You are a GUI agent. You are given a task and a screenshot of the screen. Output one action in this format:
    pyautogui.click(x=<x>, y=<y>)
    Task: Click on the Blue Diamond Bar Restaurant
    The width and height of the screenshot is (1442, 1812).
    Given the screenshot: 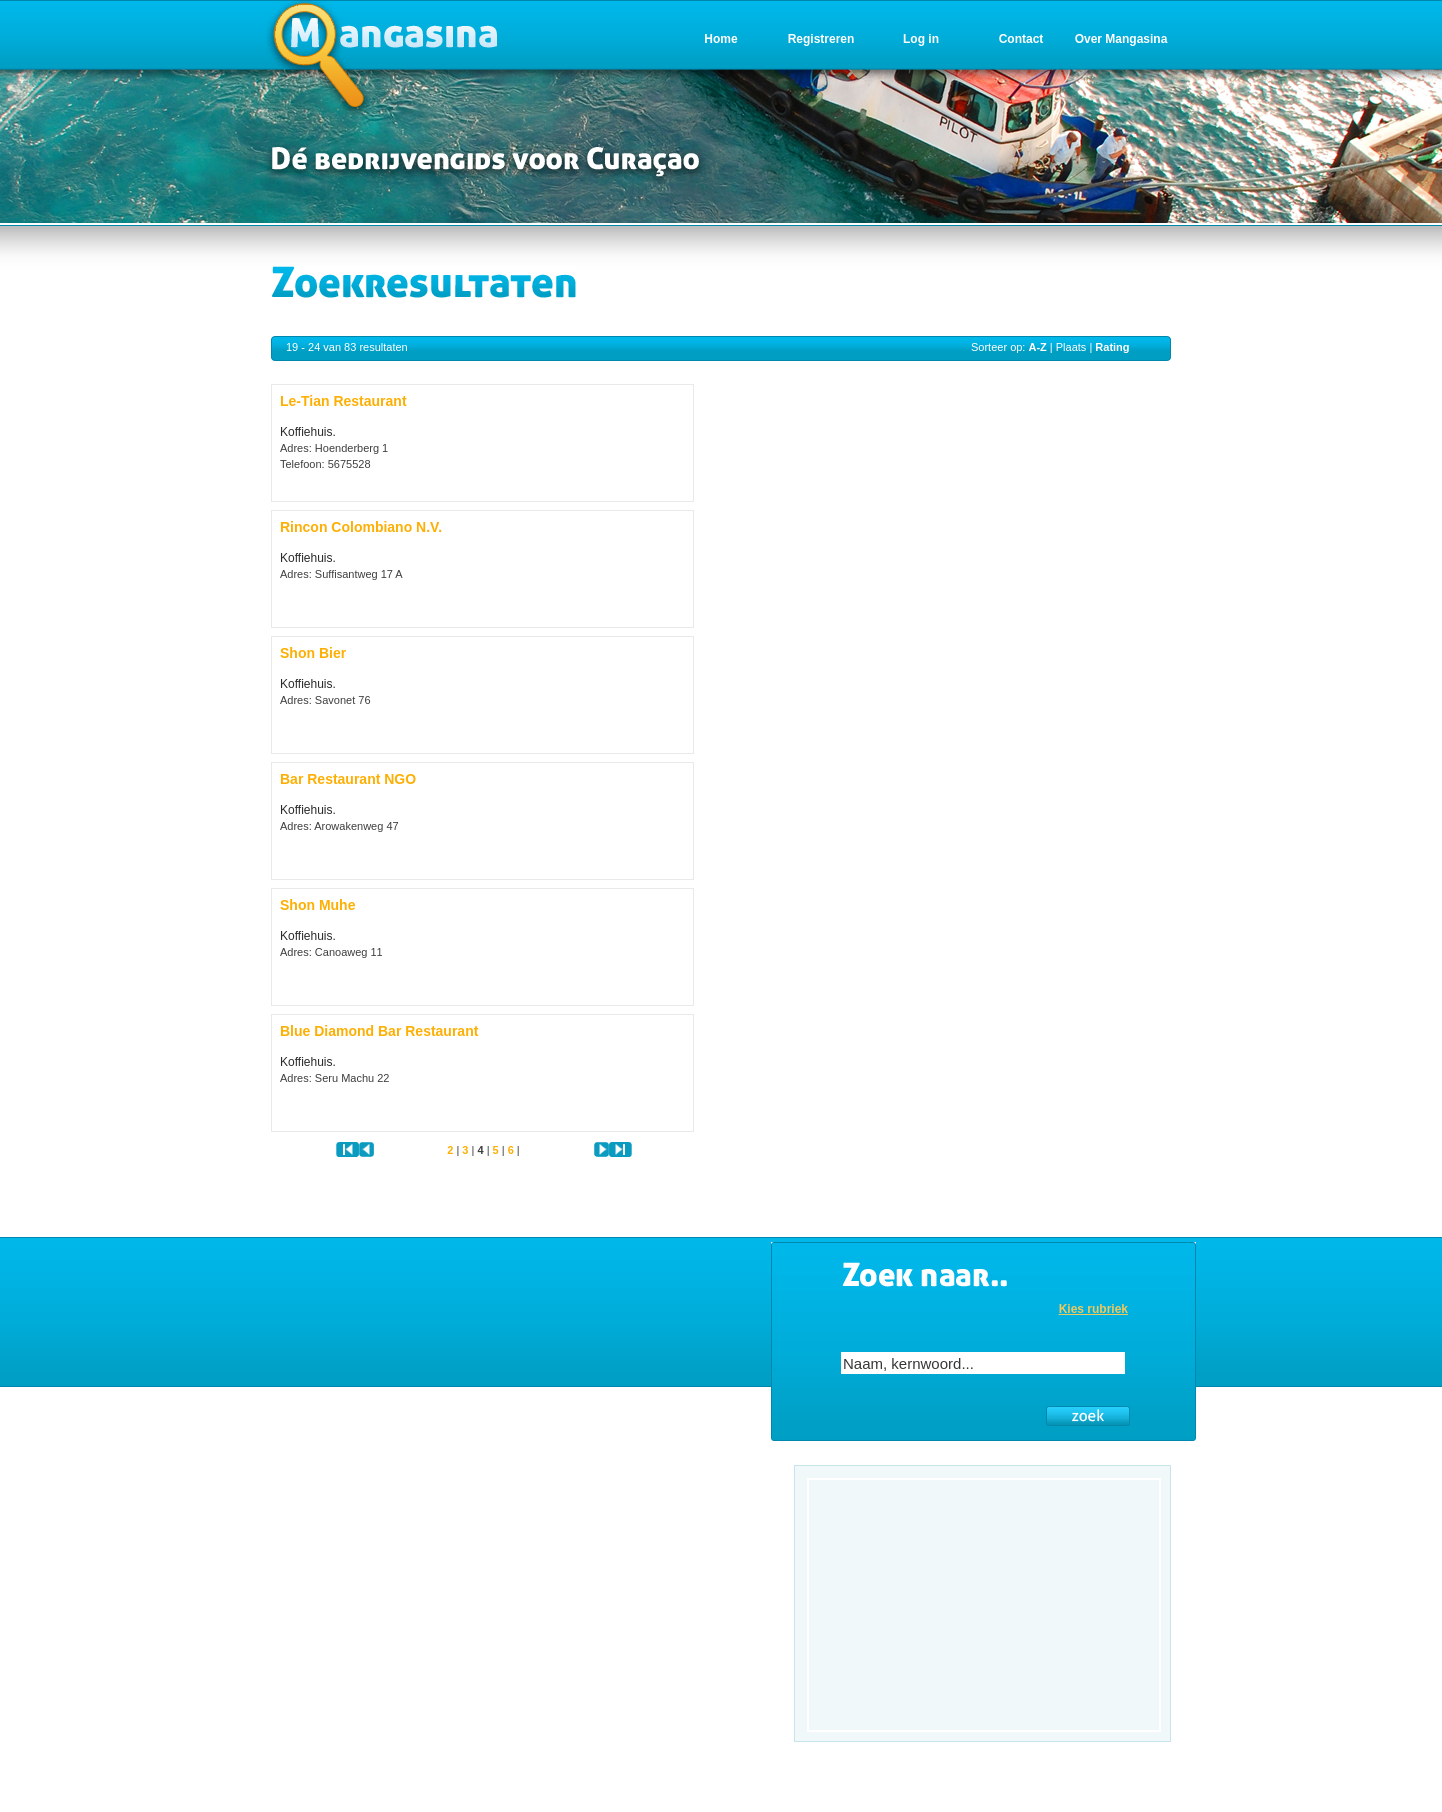 What is the action you would take?
    pyautogui.click(x=379, y=1031)
    